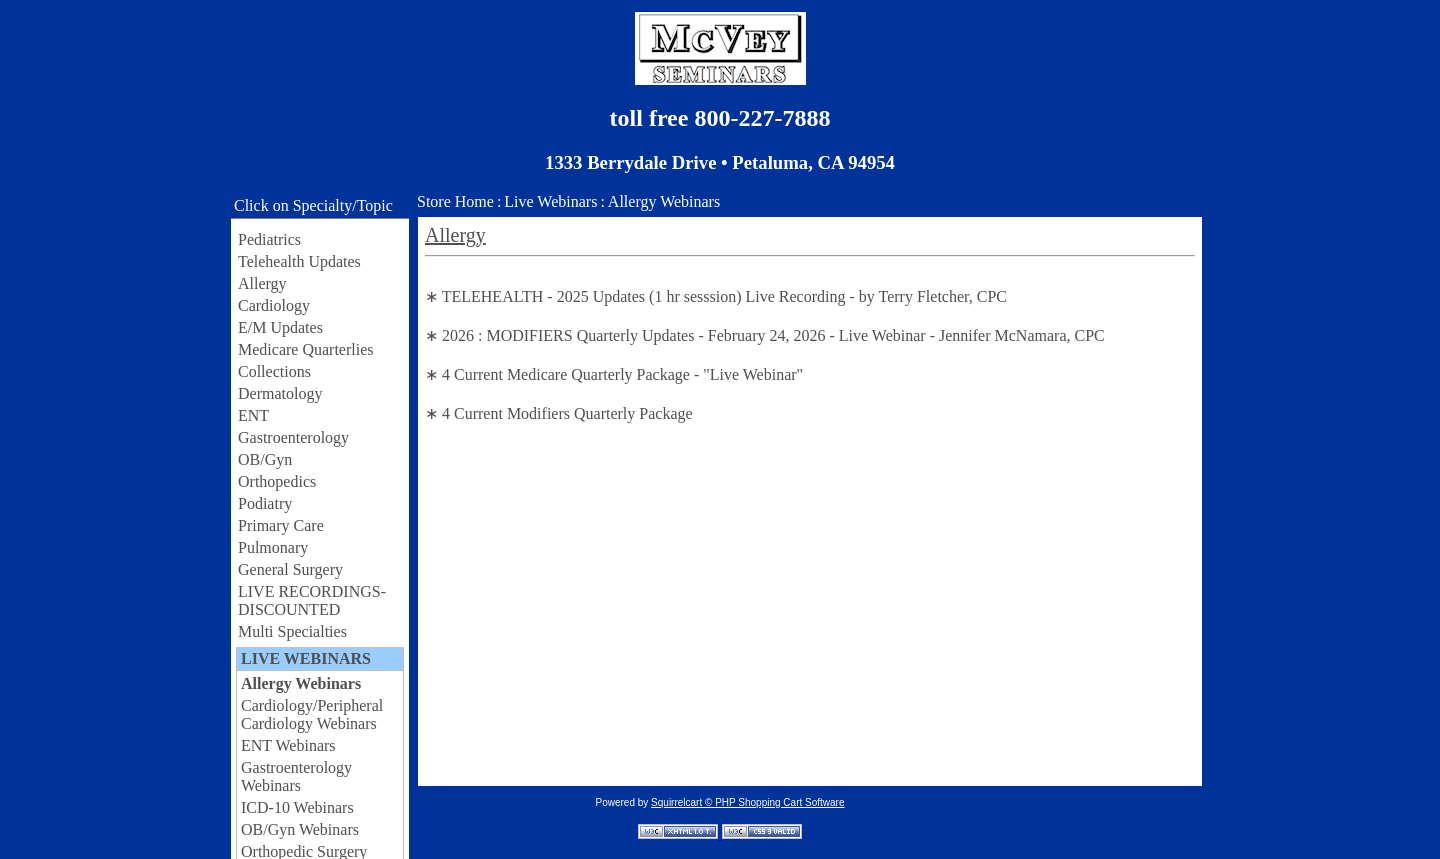  What do you see at coordinates (455, 201) in the screenshot?
I see `Store Home` at bounding box center [455, 201].